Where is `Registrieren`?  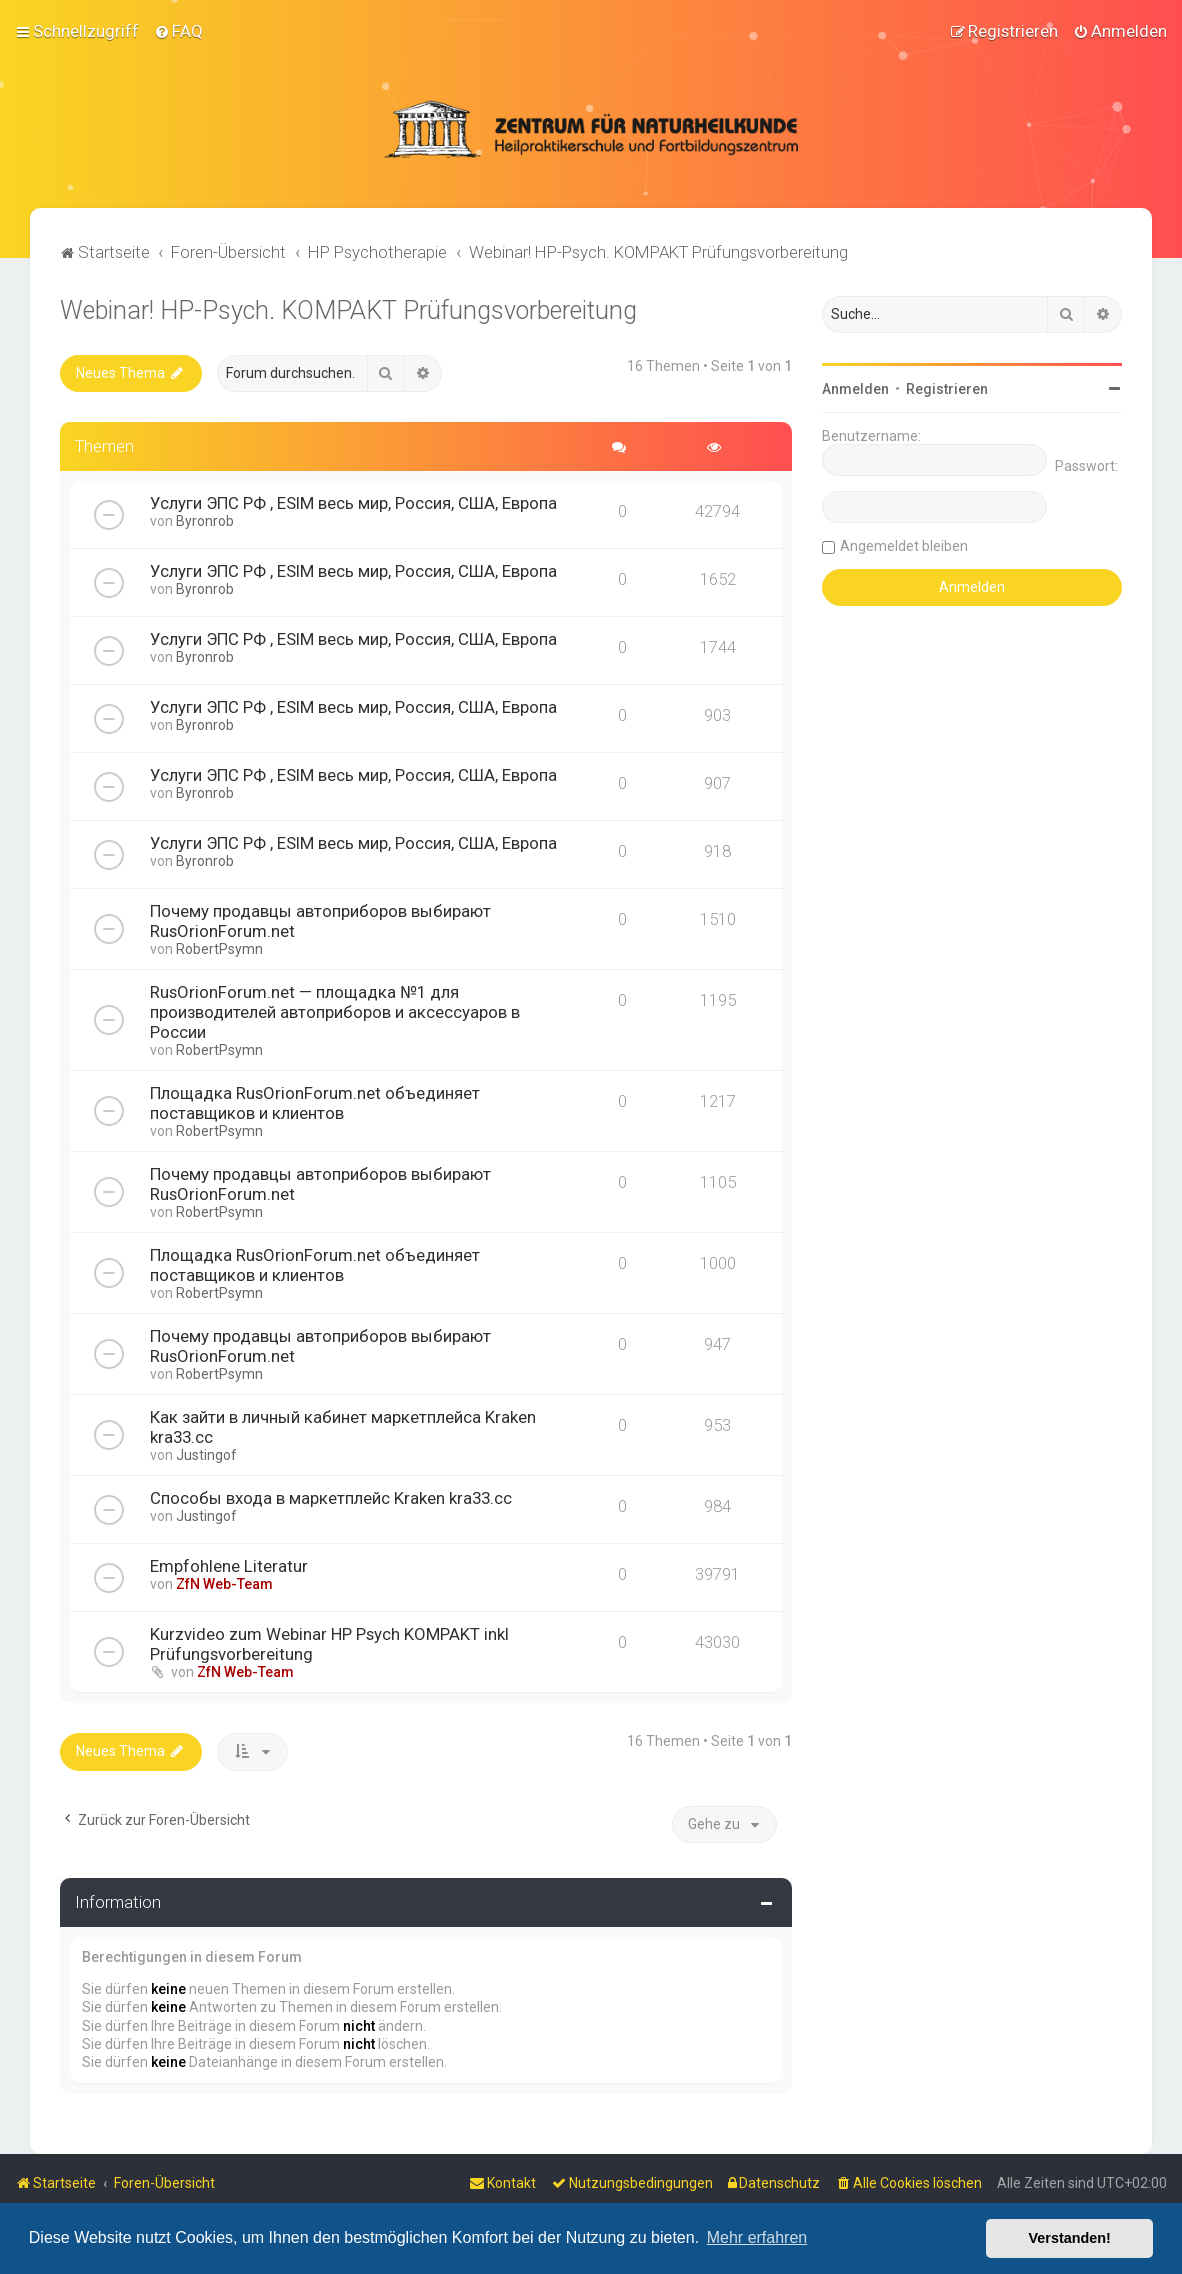
Registrieren is located at coordinates (947, 389).